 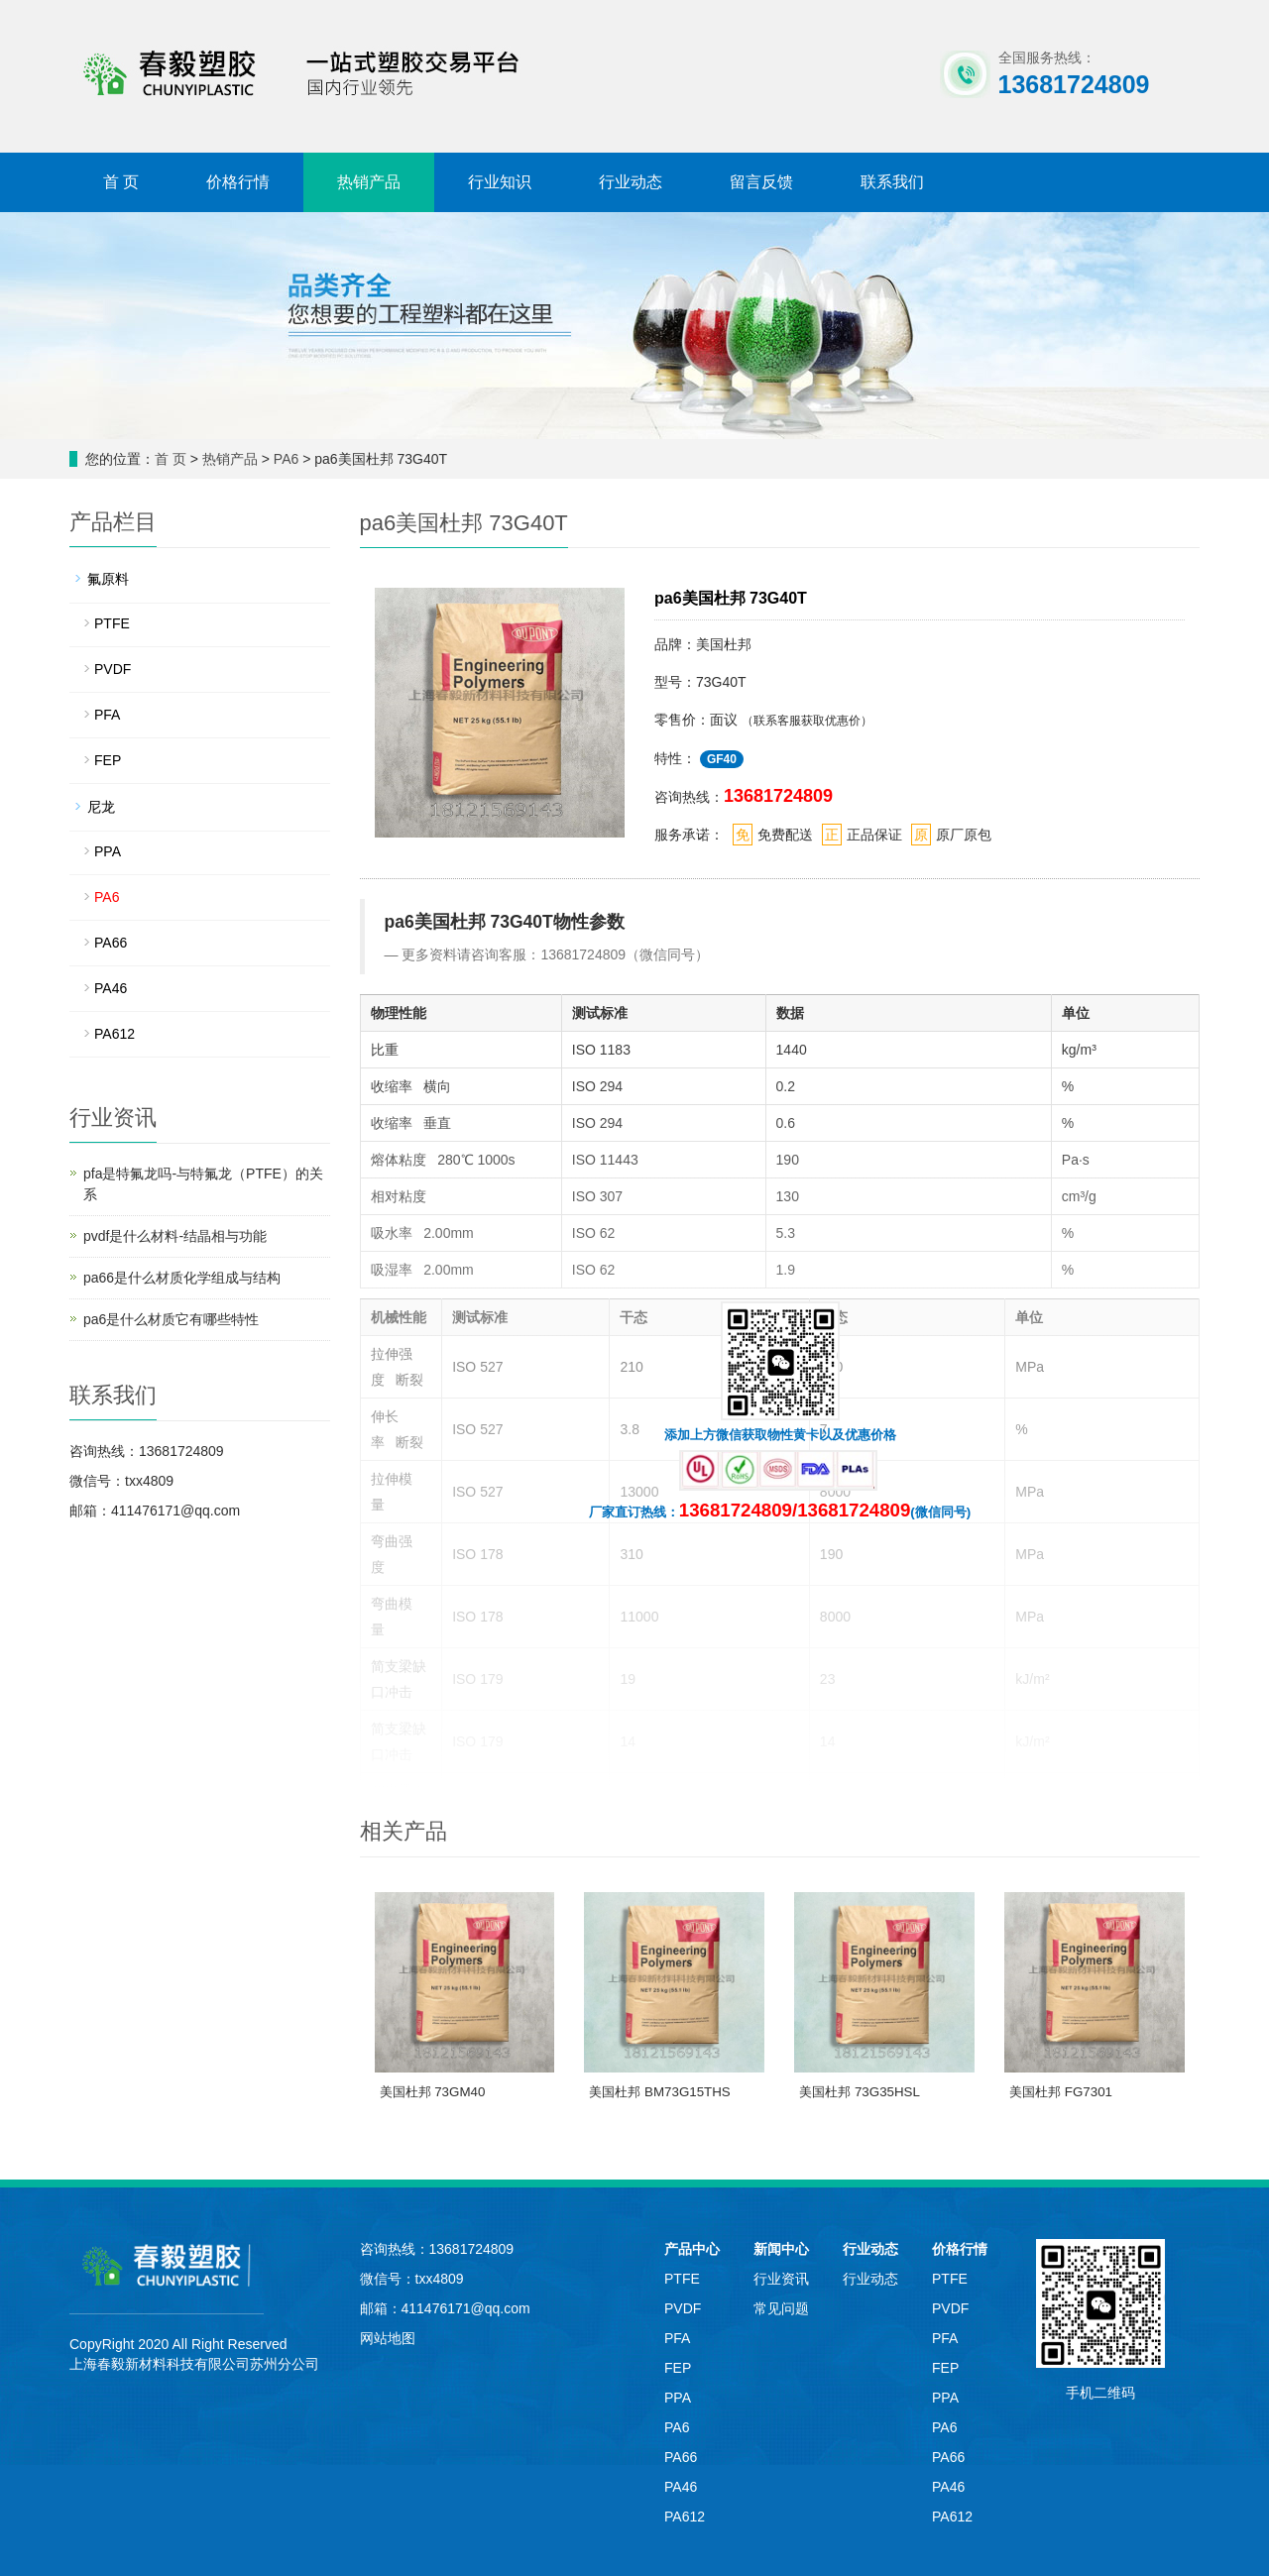 What do you see at coordinates (387, 2338) in the screenshot?
I see `网站地图` at bounding box center [387, 2338].